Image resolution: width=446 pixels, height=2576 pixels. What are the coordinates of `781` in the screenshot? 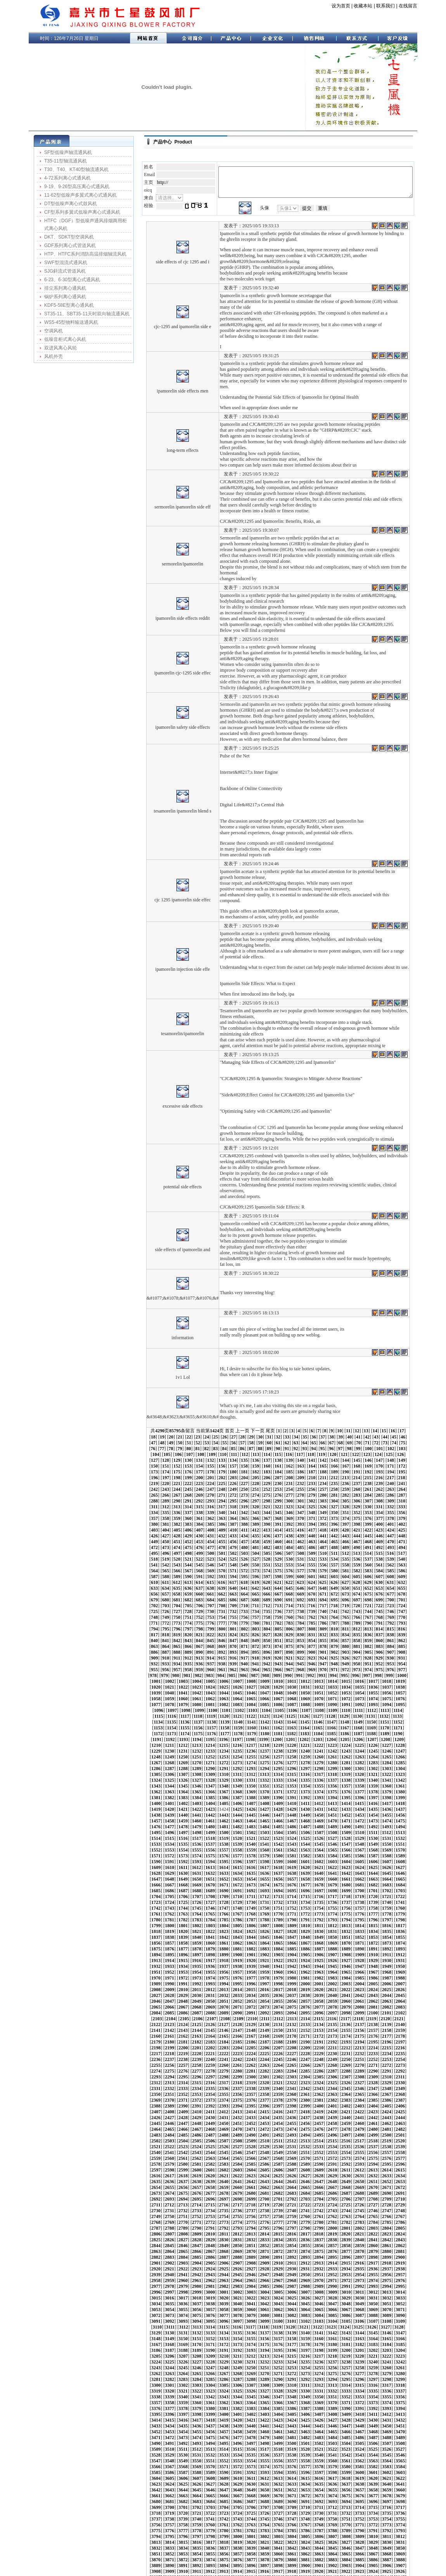 It's located at (345, 1570).